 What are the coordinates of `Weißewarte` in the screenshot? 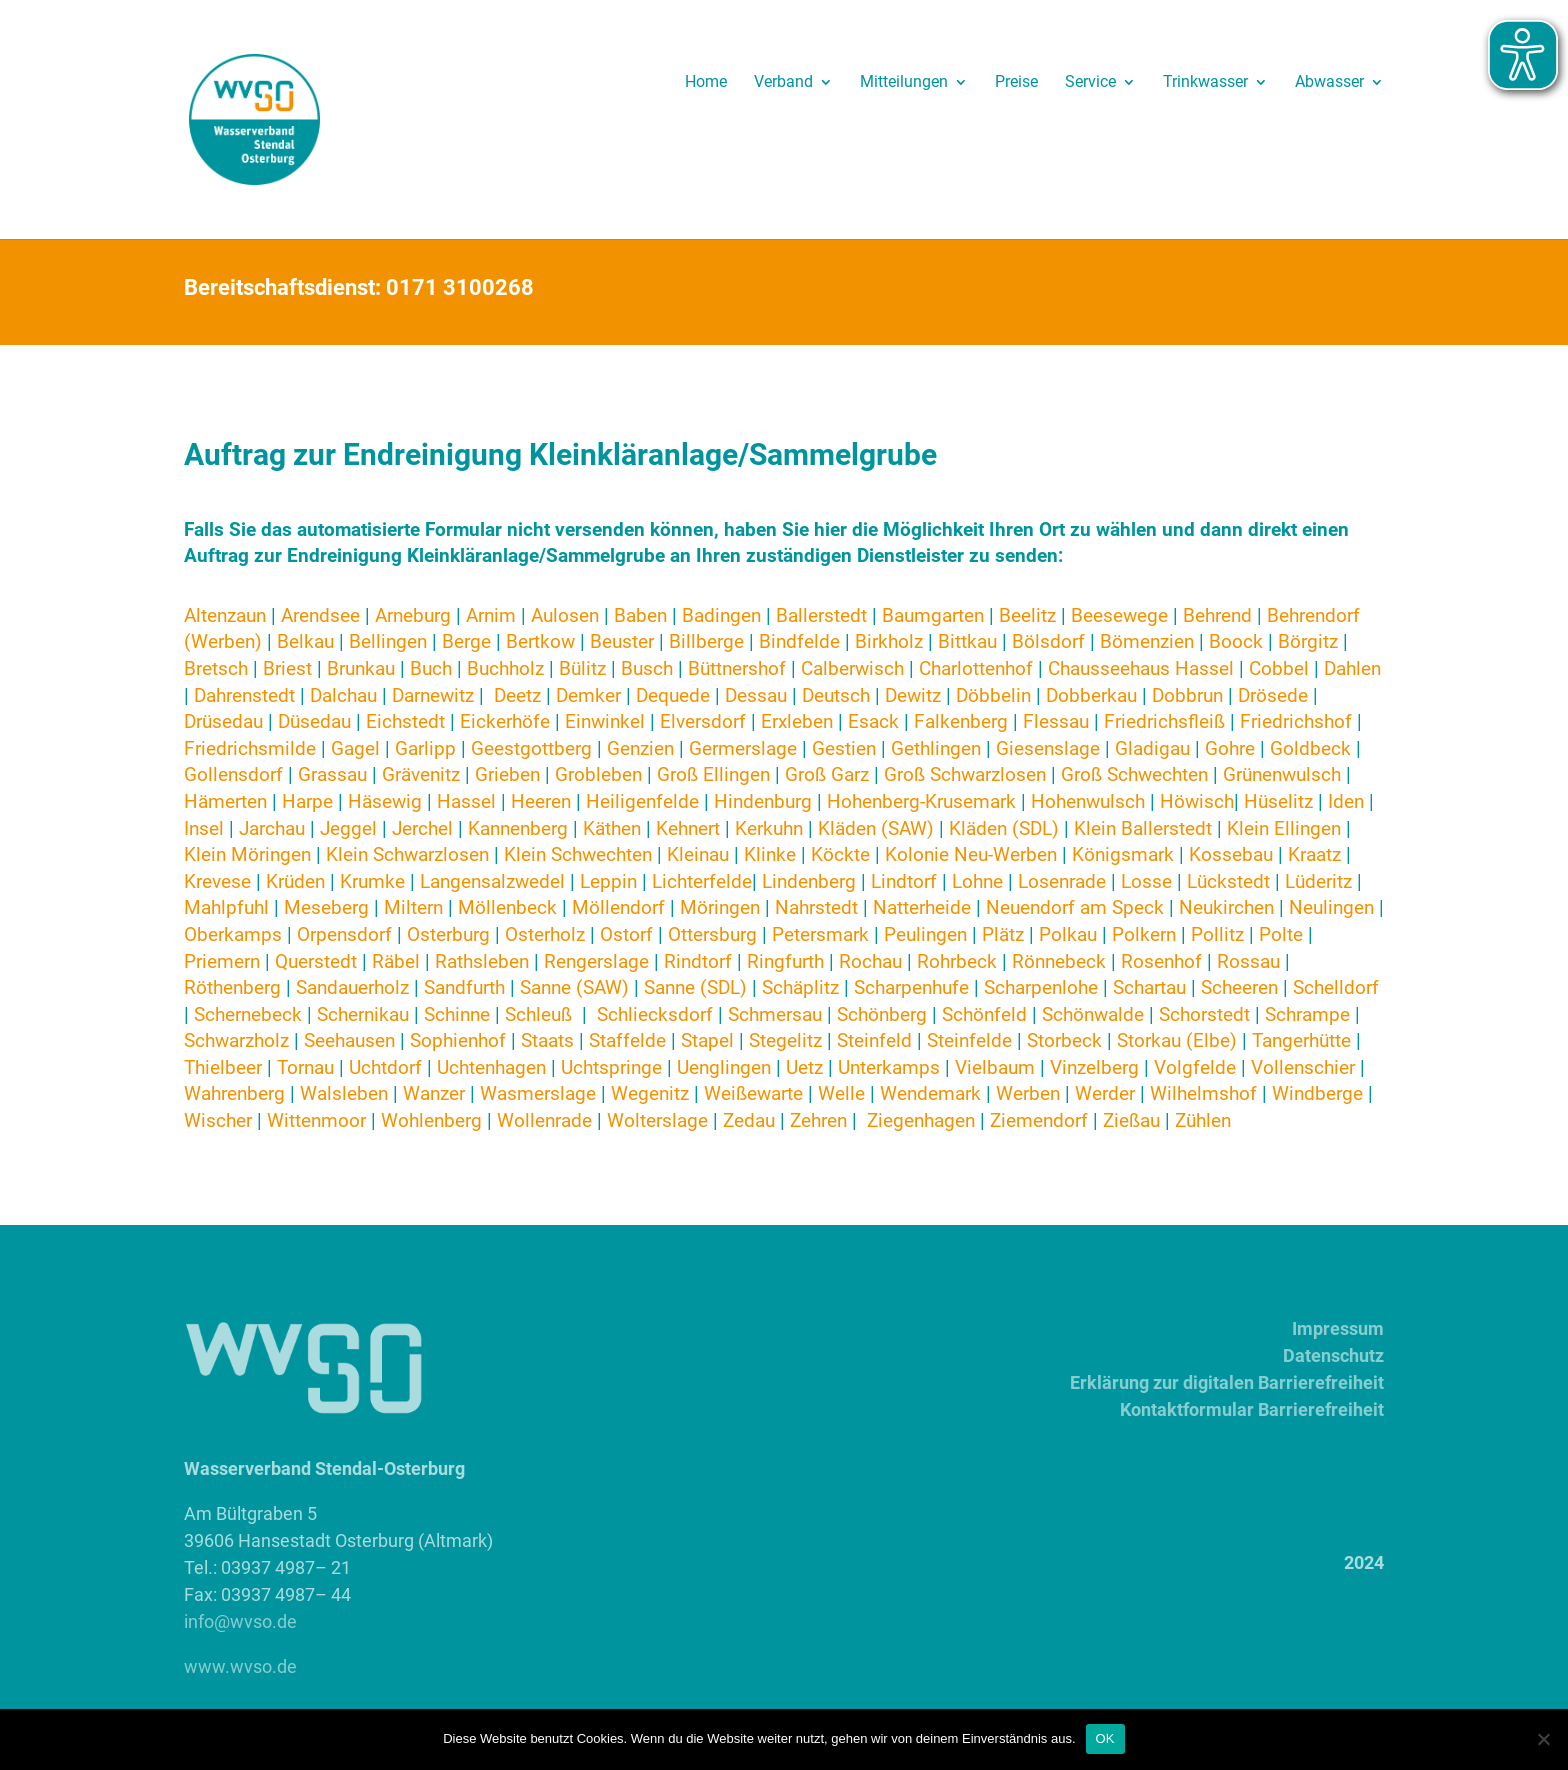 It's located at (753, 1093).